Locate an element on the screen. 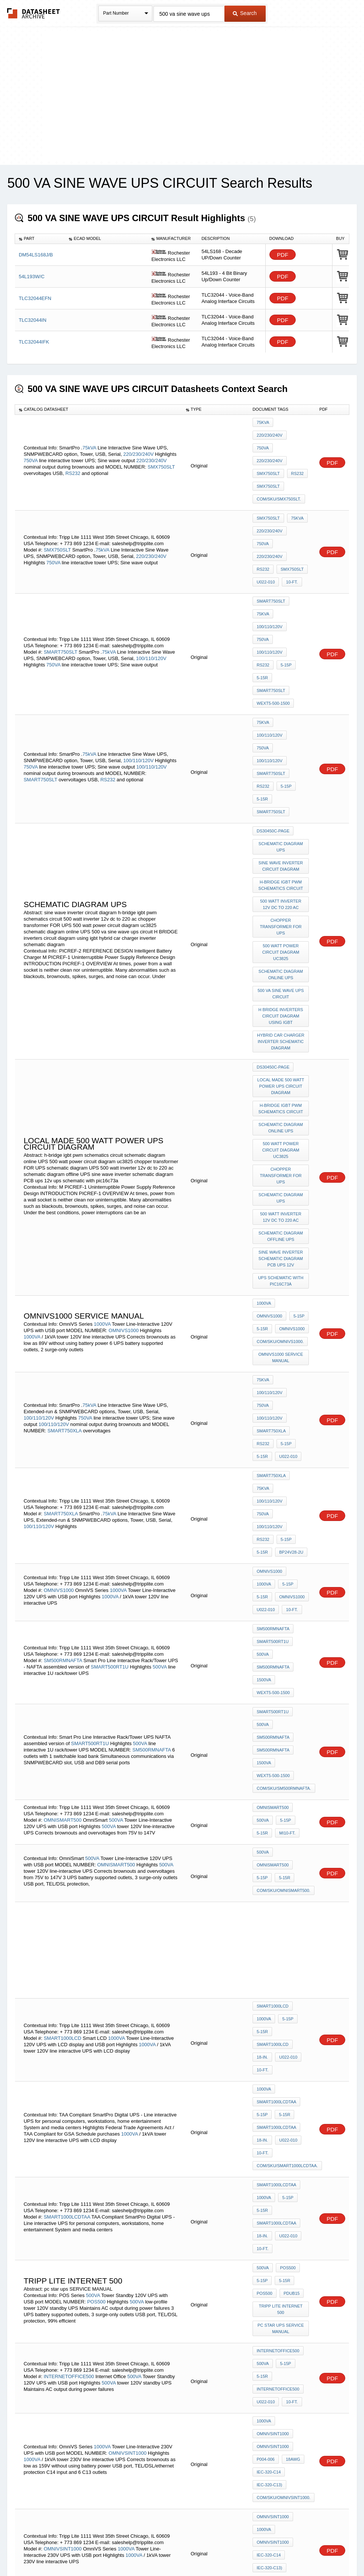 This screenshot has height=2576, width=364. Privacy Policy is located at coordinates (108, 2550).